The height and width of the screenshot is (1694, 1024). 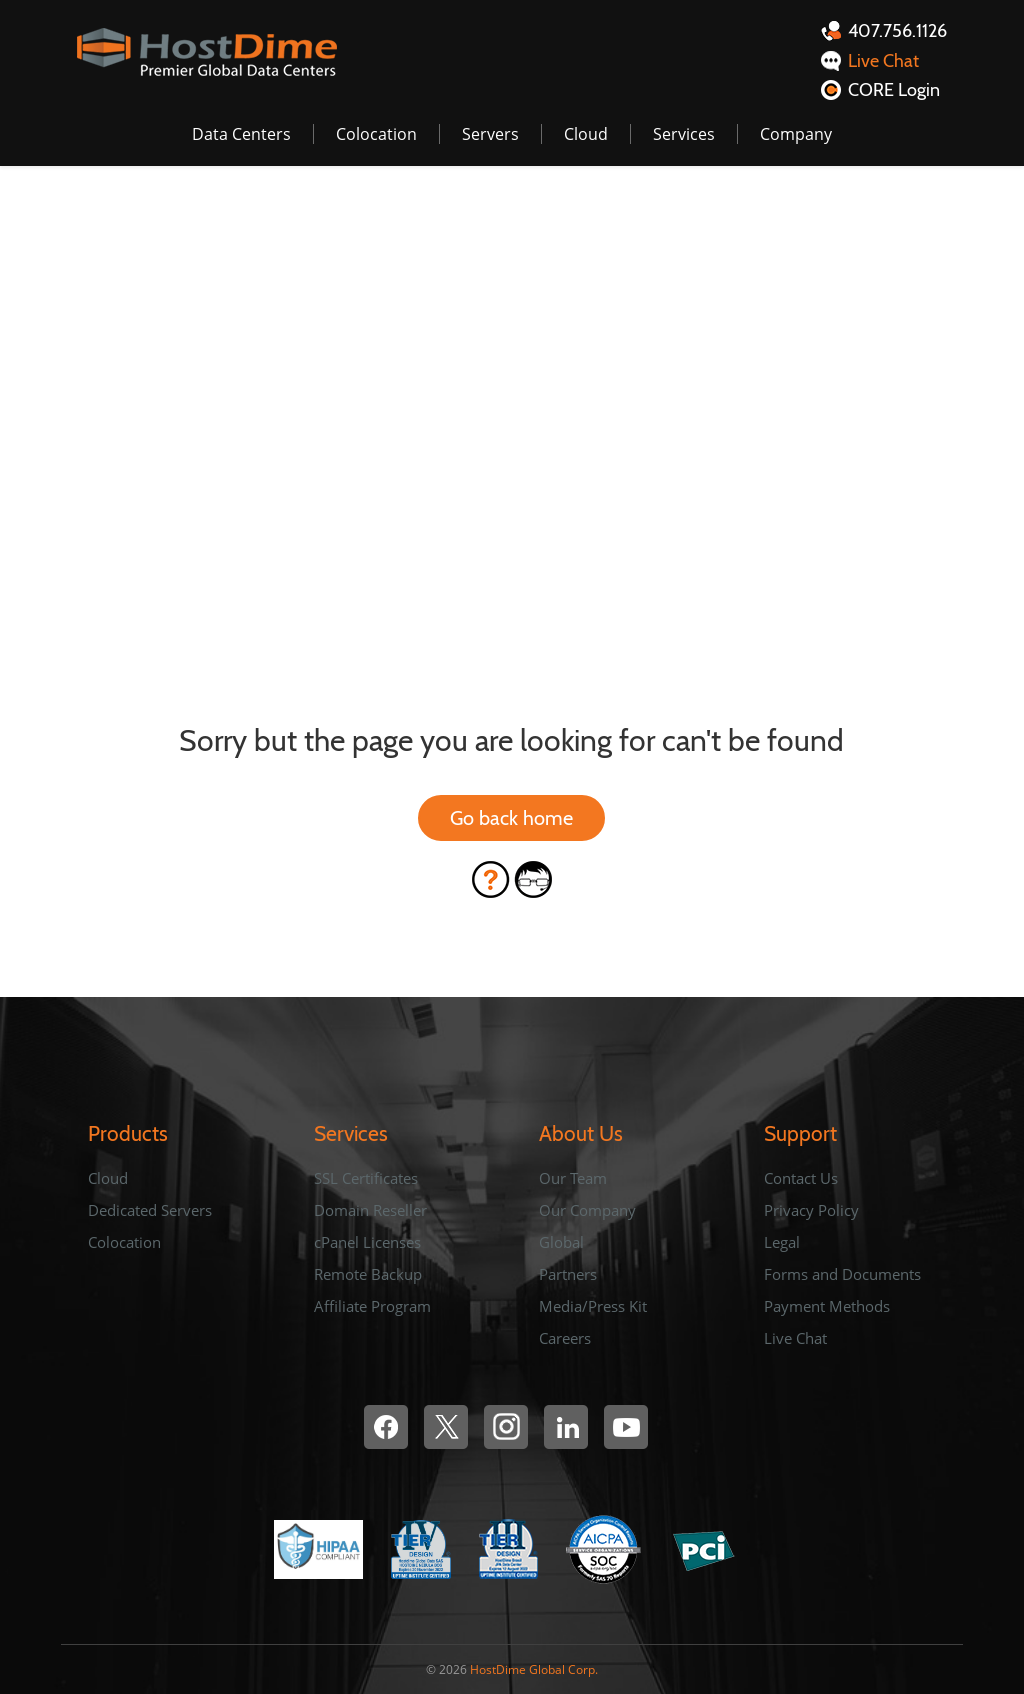 What do you see at coordinates (534, 1669) in the screenshot?
I see `HostDime Global Corp.` at bounding box center [534, 1669].